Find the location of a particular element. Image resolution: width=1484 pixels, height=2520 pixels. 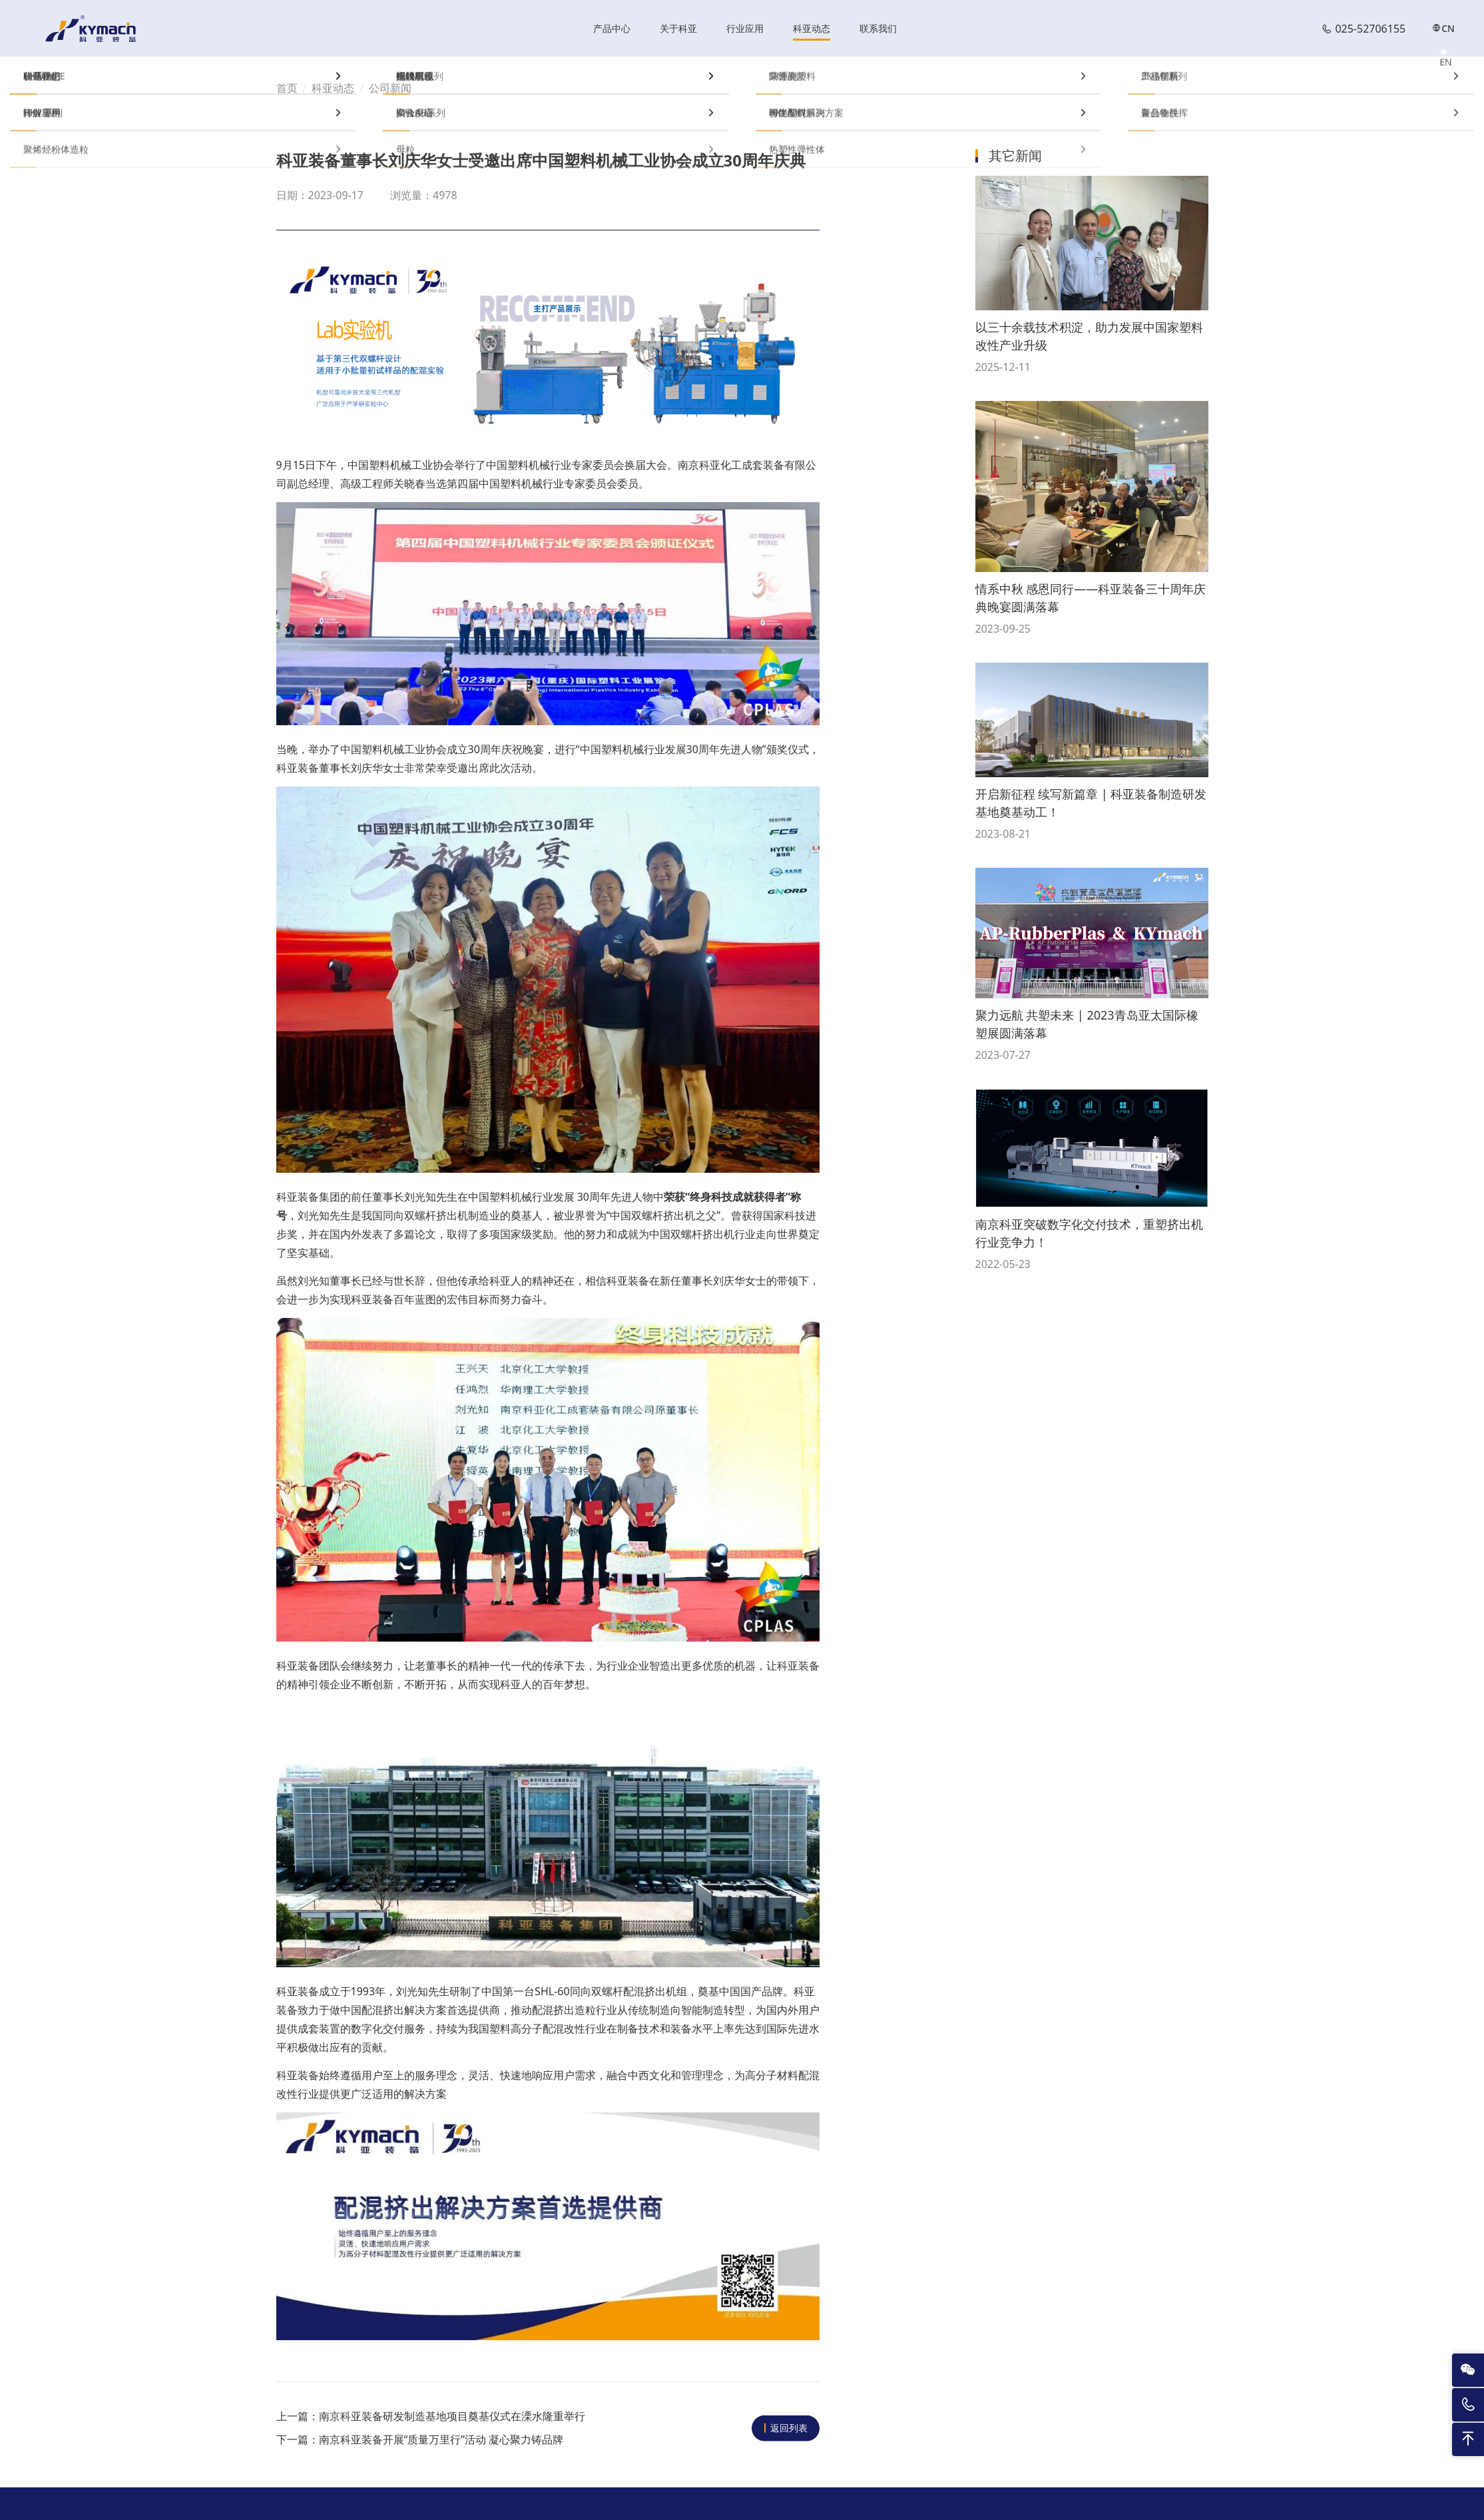

首页 is located at coordinates (287, 90).